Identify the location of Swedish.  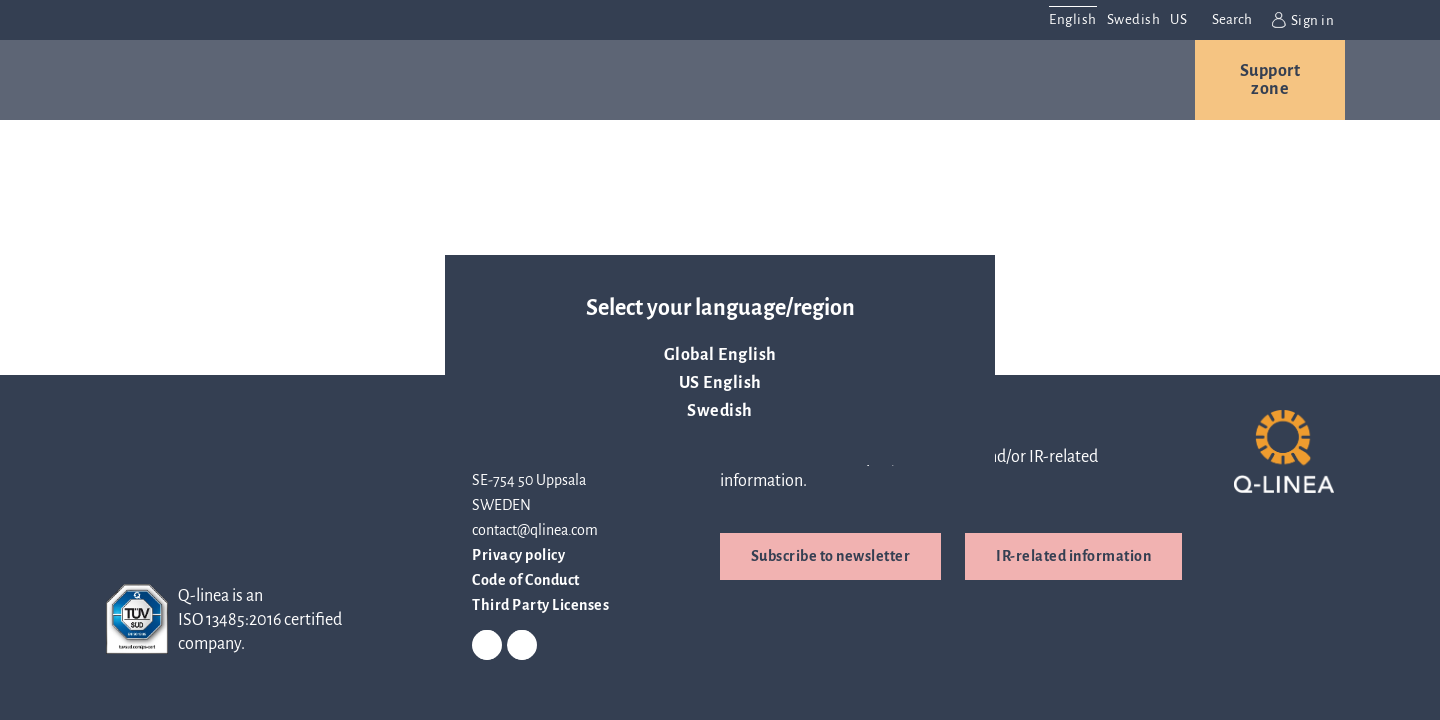
(720, 411).